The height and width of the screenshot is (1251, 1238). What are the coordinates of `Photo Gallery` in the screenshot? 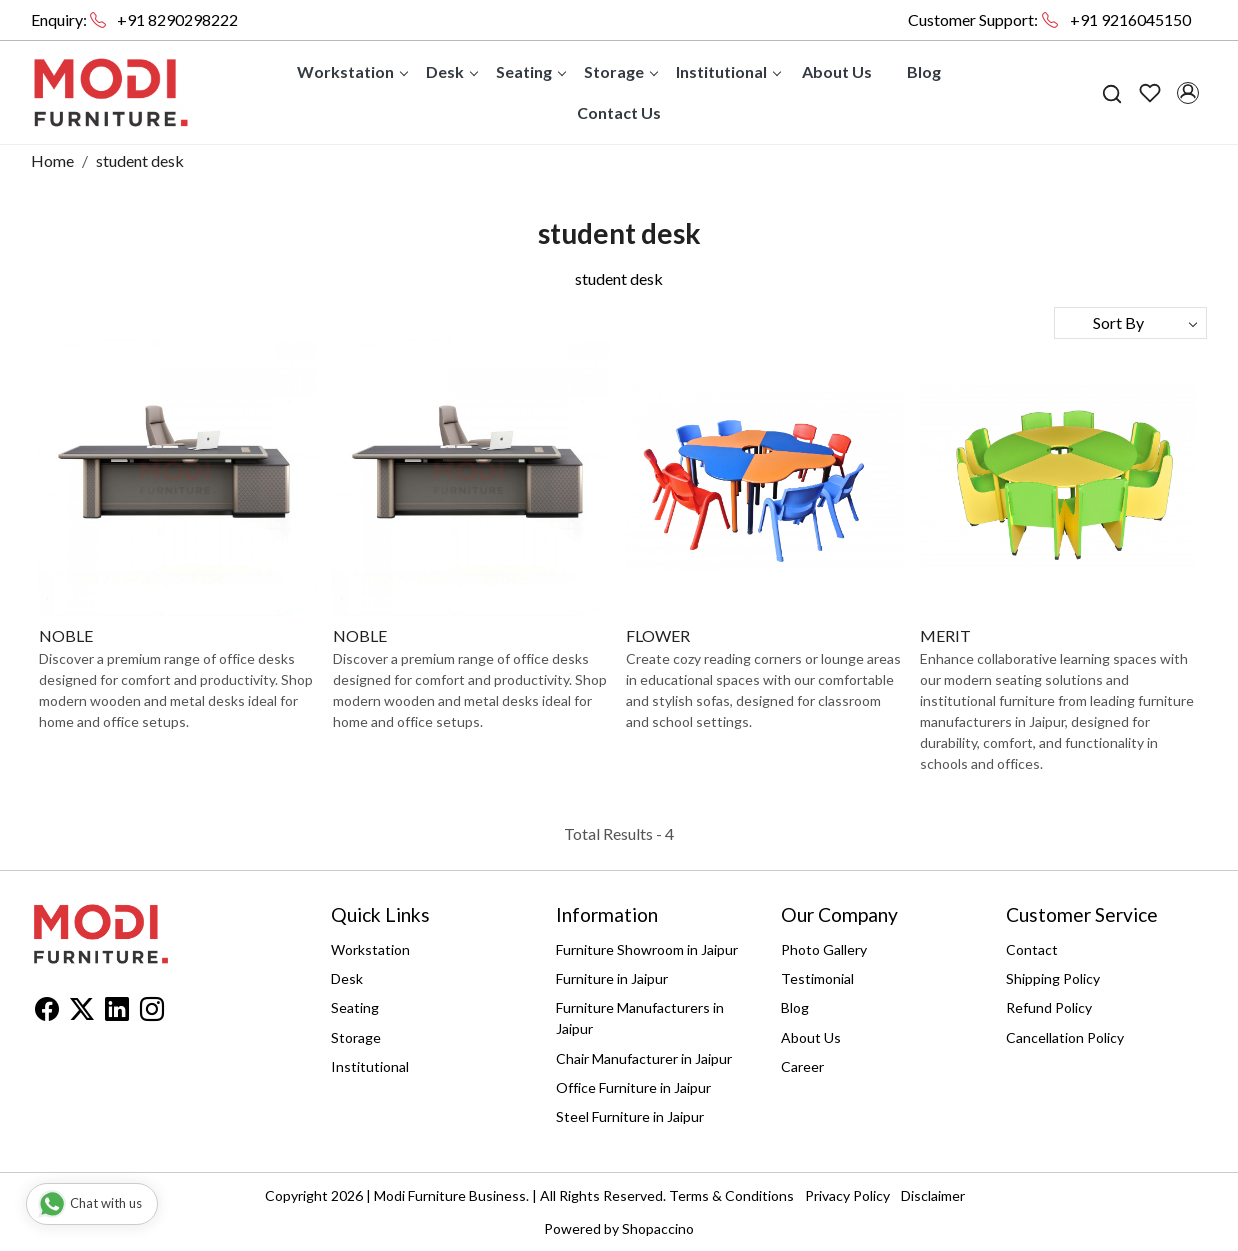 It's located at (824, 949).